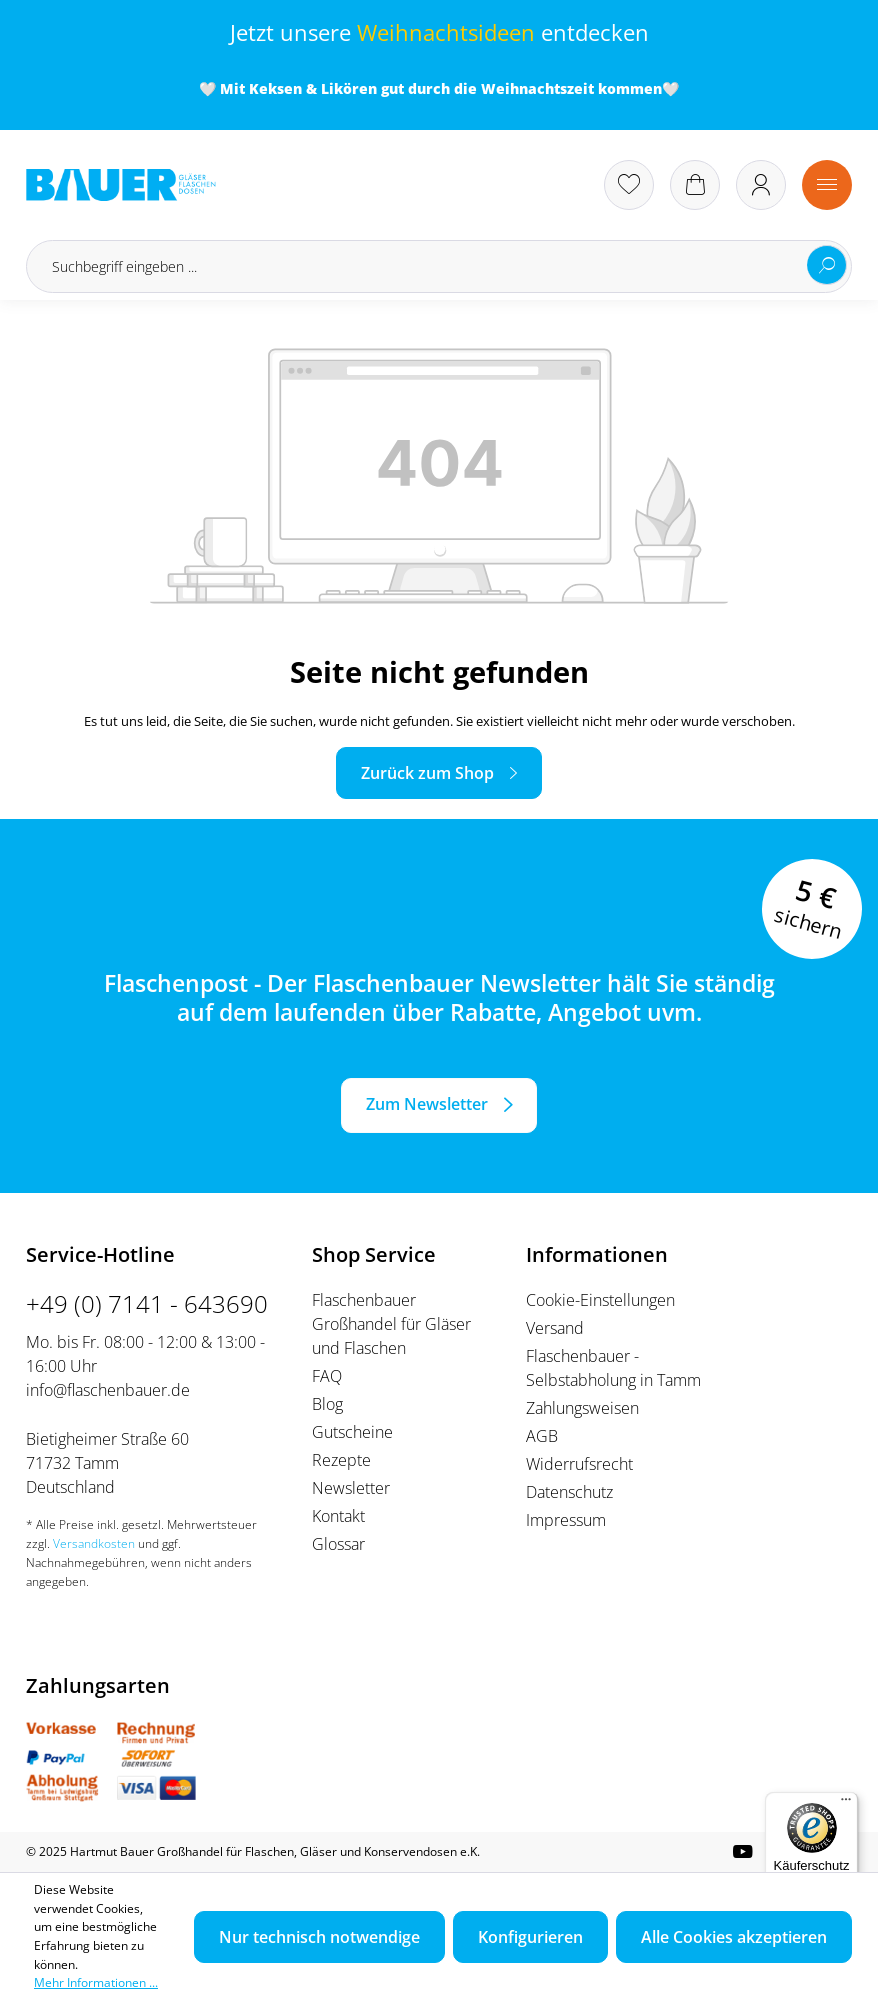 The width and height of the screenshot is (878, 2001). What do you see at coordinates (555, 1328) in the screenshot?
I see `Versand` at bounding box center [555, 1328].